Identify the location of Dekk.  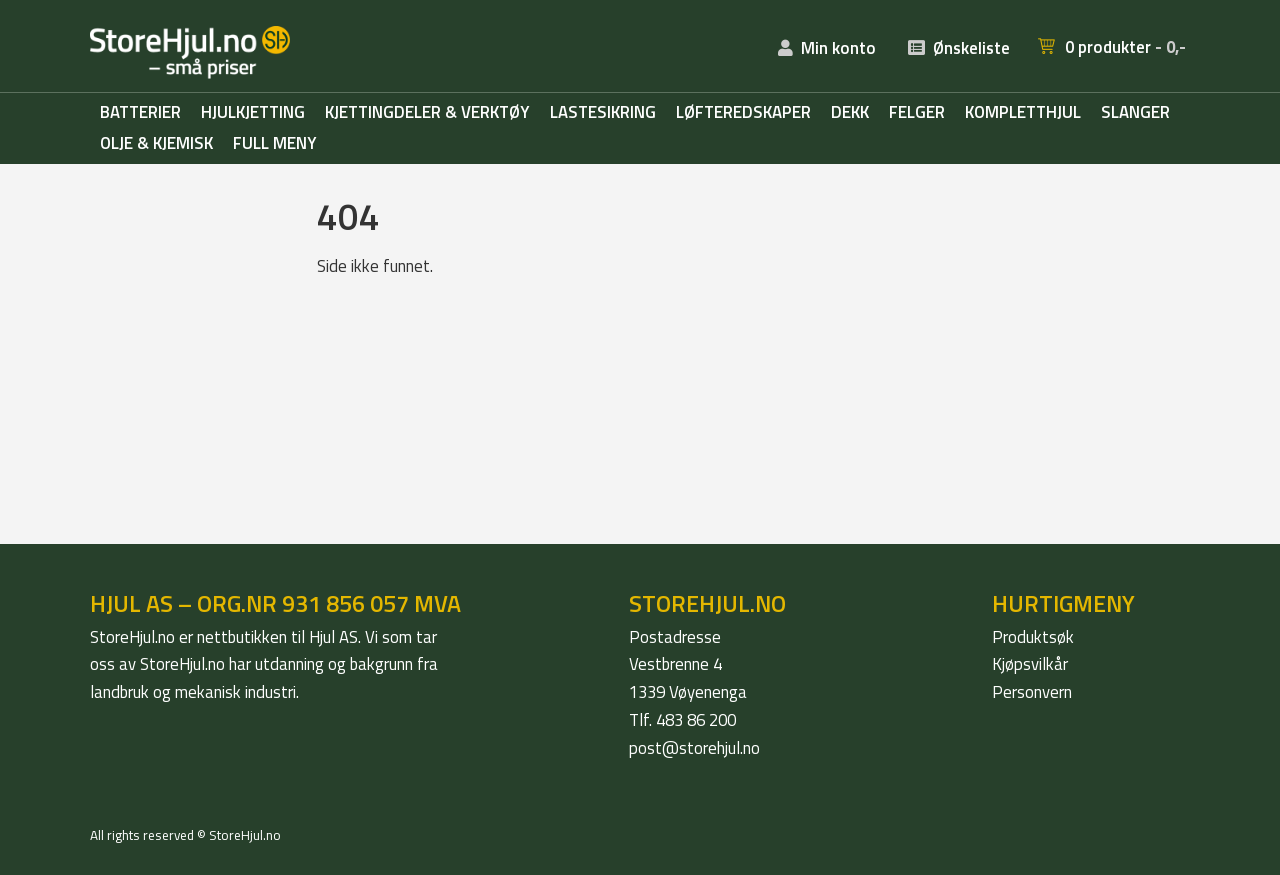
(850, 113).